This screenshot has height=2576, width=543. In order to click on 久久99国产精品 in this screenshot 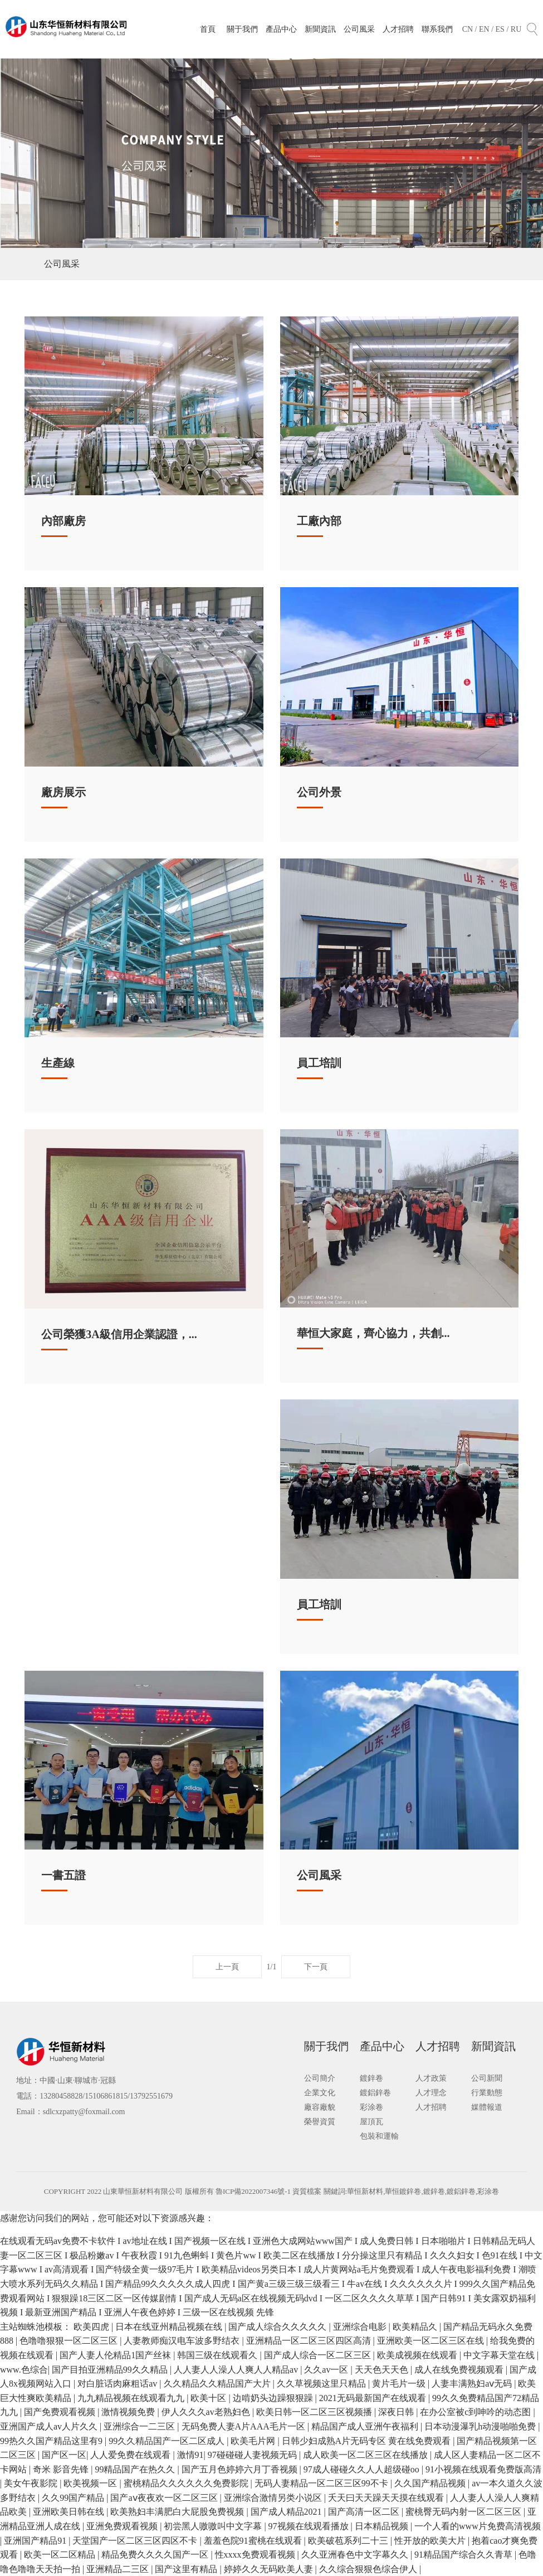, I will do `click(74, 2497)`.